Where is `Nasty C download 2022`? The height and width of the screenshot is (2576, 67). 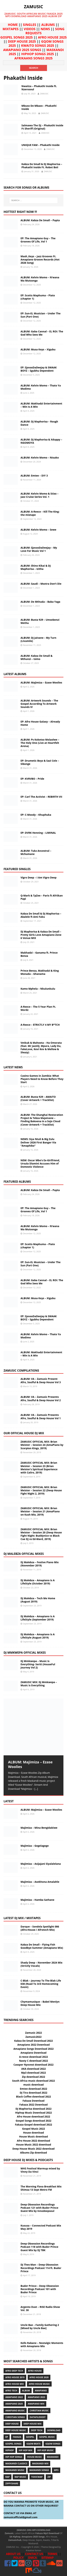
Nasty C download 2022 is located at coordinates (33, 2060).